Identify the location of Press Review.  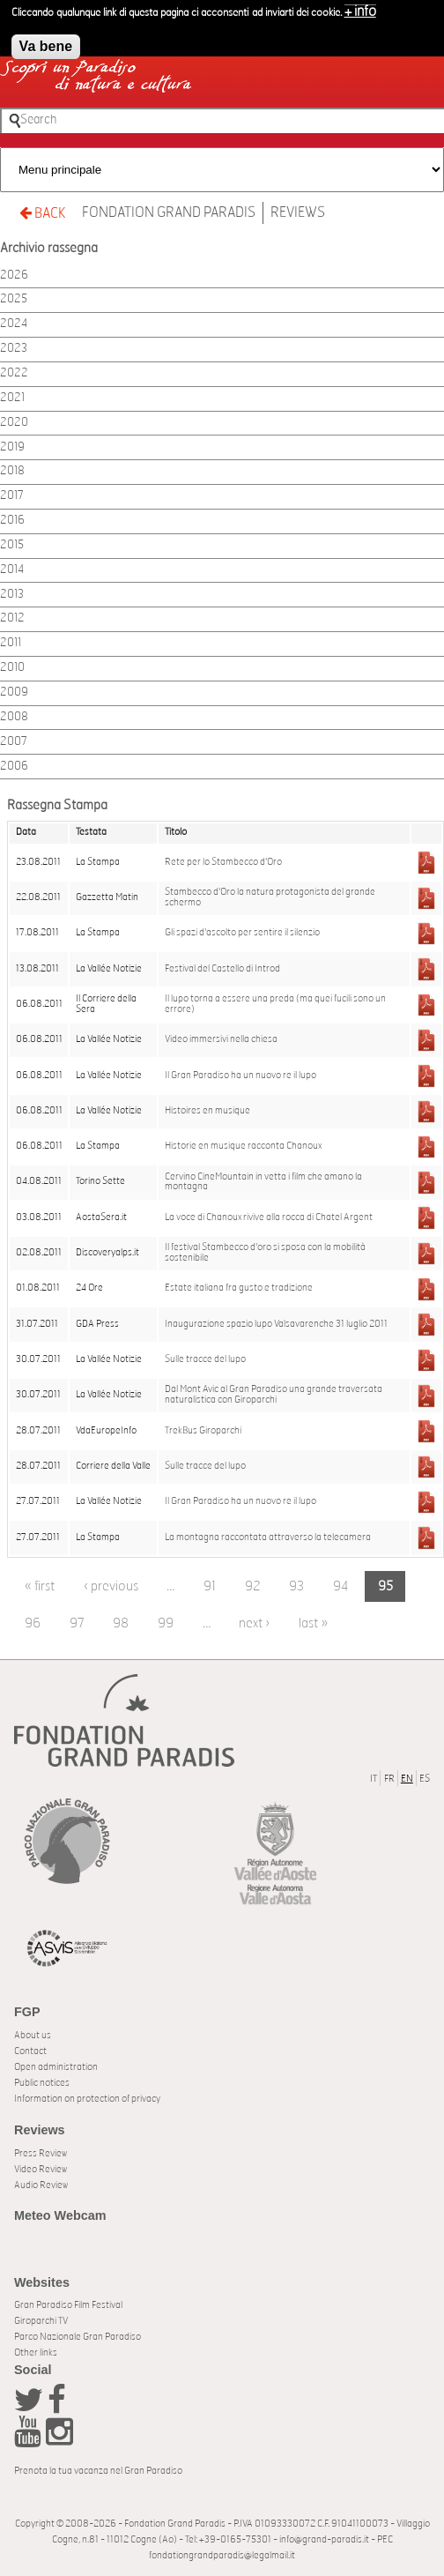
(40, 2153).